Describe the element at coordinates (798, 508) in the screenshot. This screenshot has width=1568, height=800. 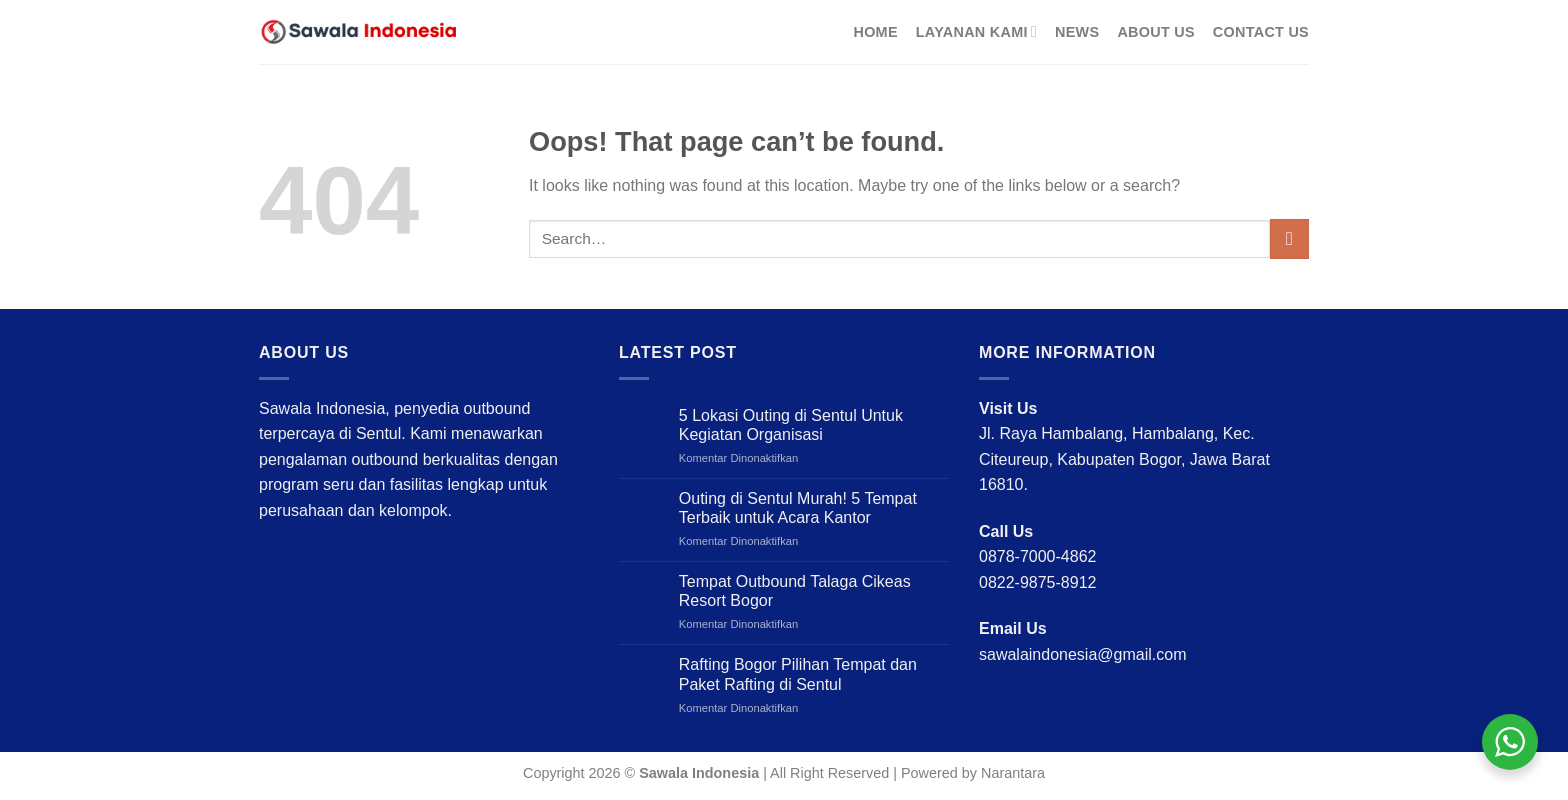
I see `Outing di Sentul Murah! 5 Tempat Terbaik untuk Acara Kantor` at that location.